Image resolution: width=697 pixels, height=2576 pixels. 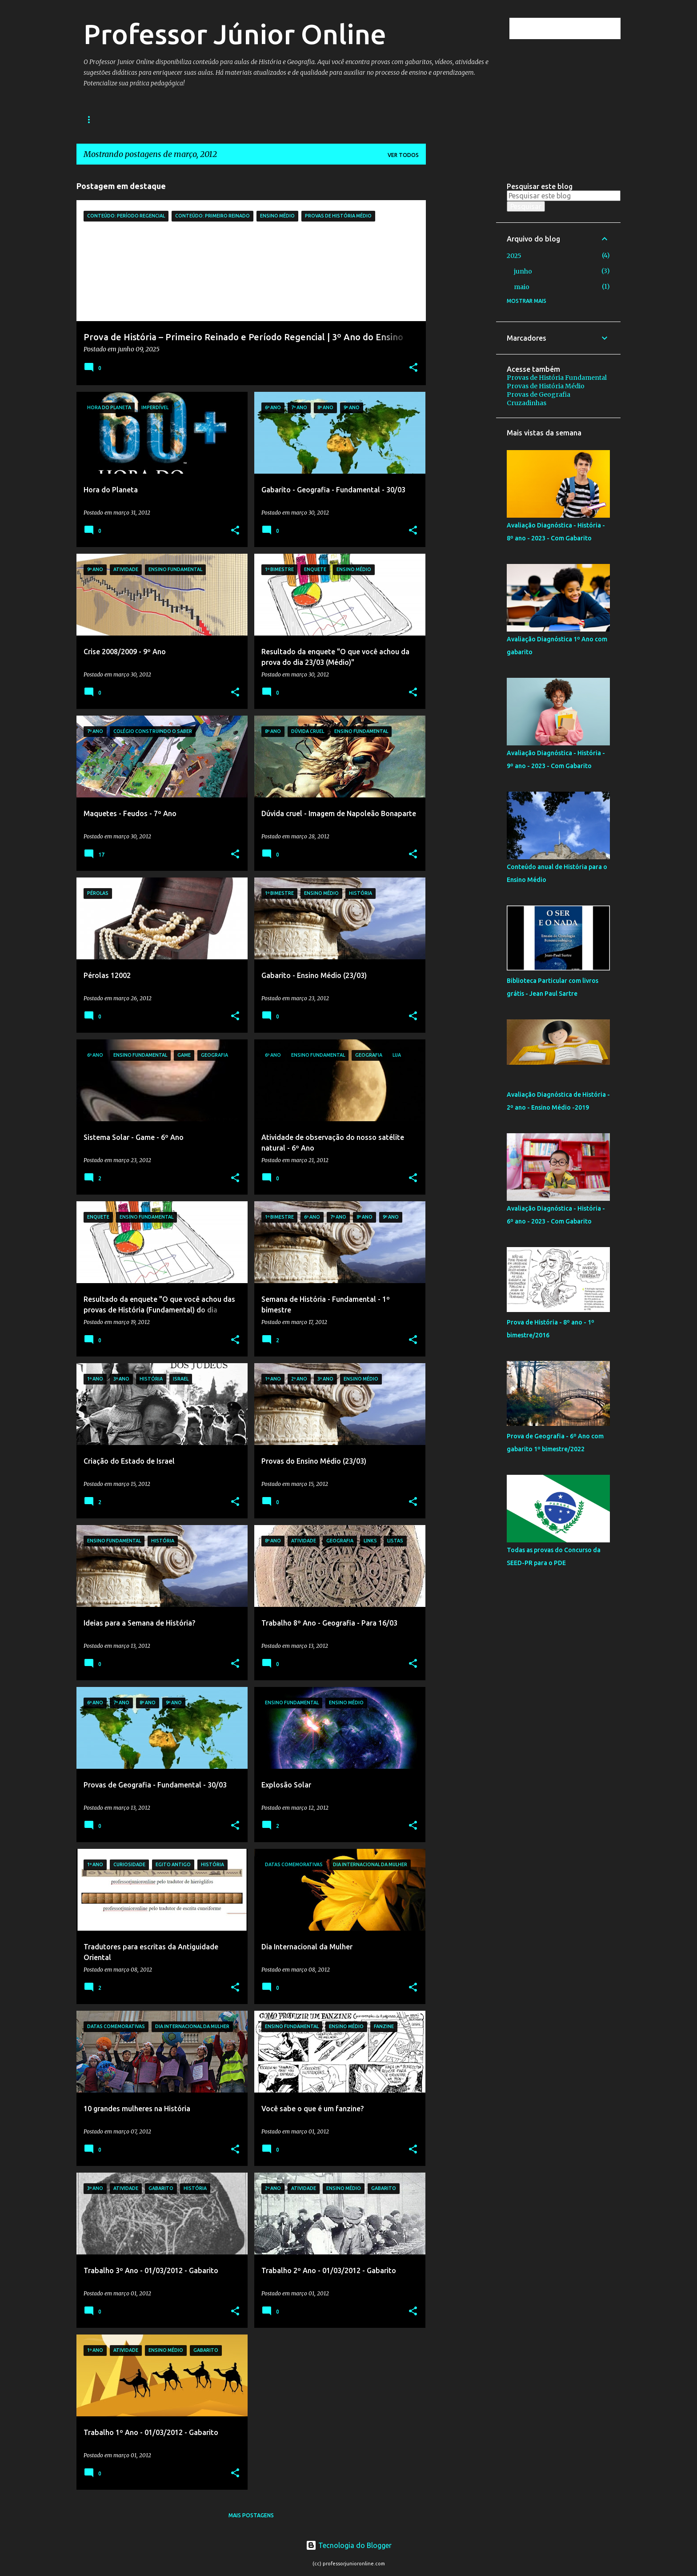 I want to click on [button], so click(x=413, y=368).